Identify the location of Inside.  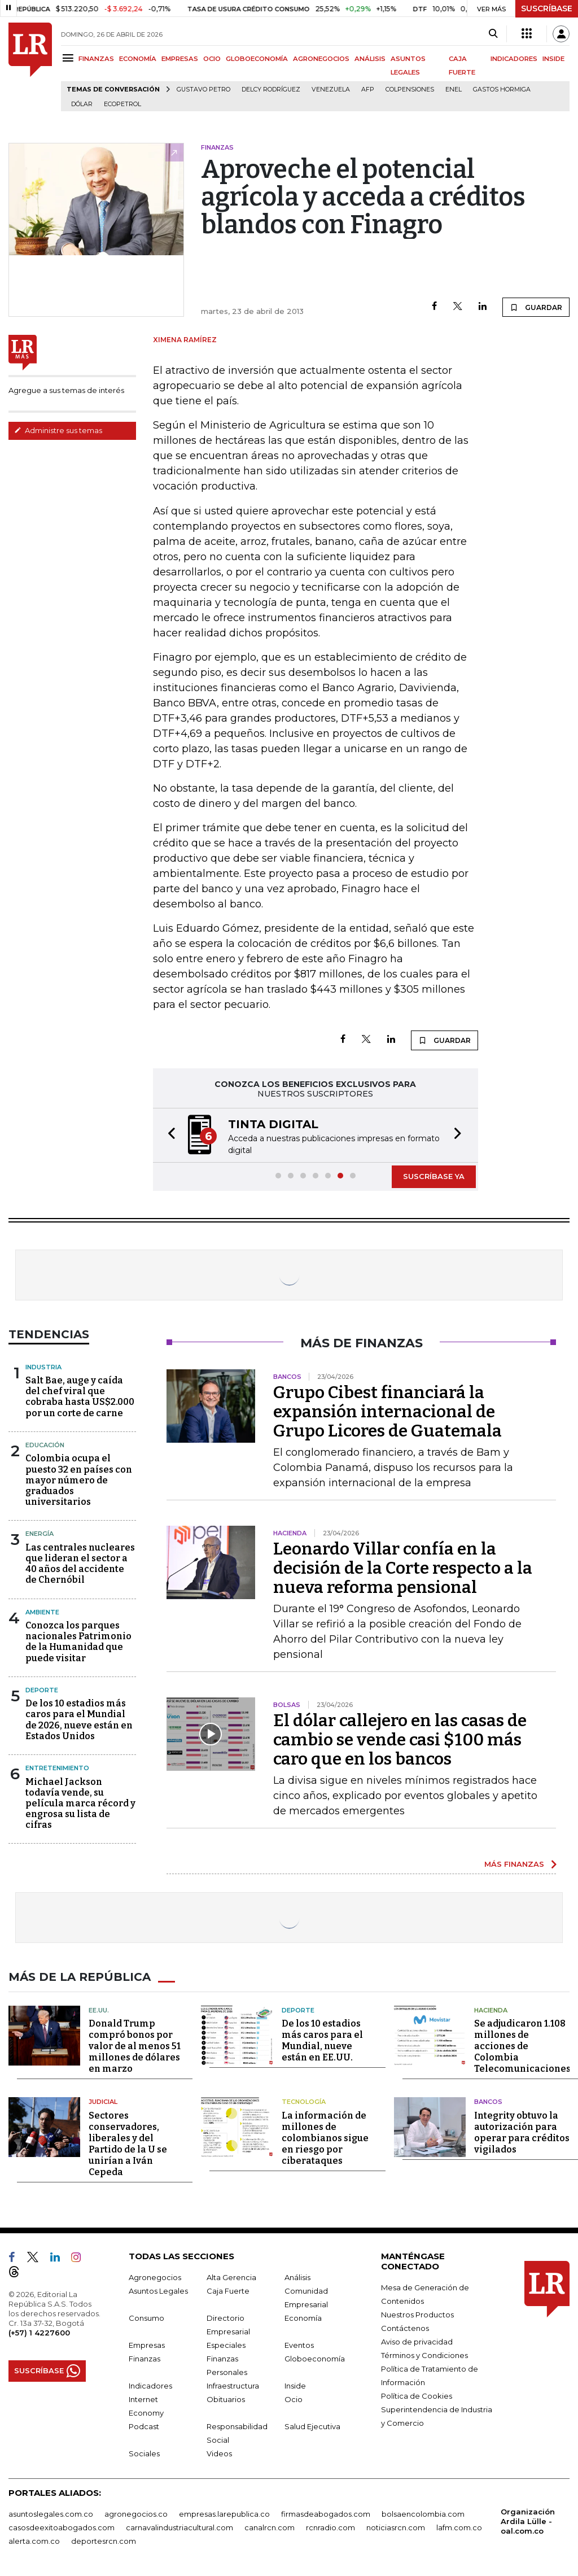
(295, 2385).